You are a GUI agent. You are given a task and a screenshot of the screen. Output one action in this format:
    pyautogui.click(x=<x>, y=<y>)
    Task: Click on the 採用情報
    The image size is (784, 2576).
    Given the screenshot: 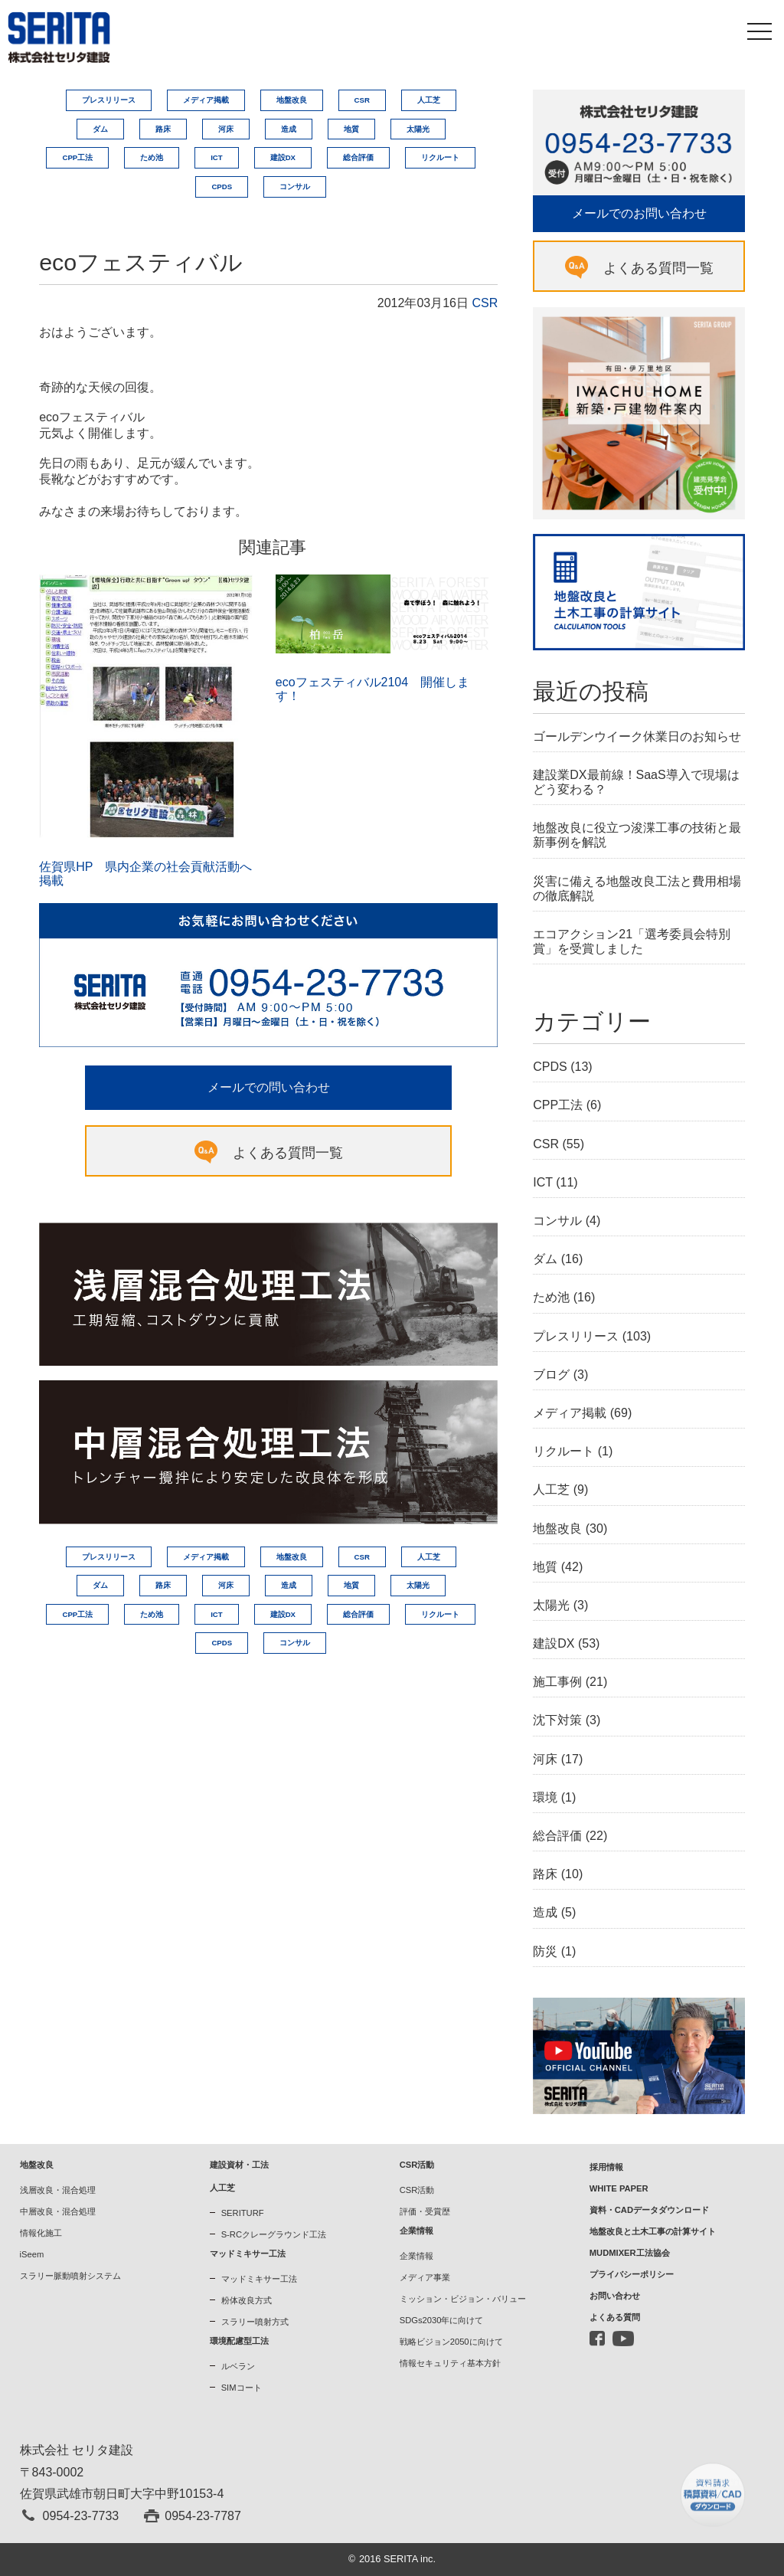 What is the action you would take?
    pyautogui.click(x=606, y=2167)
    